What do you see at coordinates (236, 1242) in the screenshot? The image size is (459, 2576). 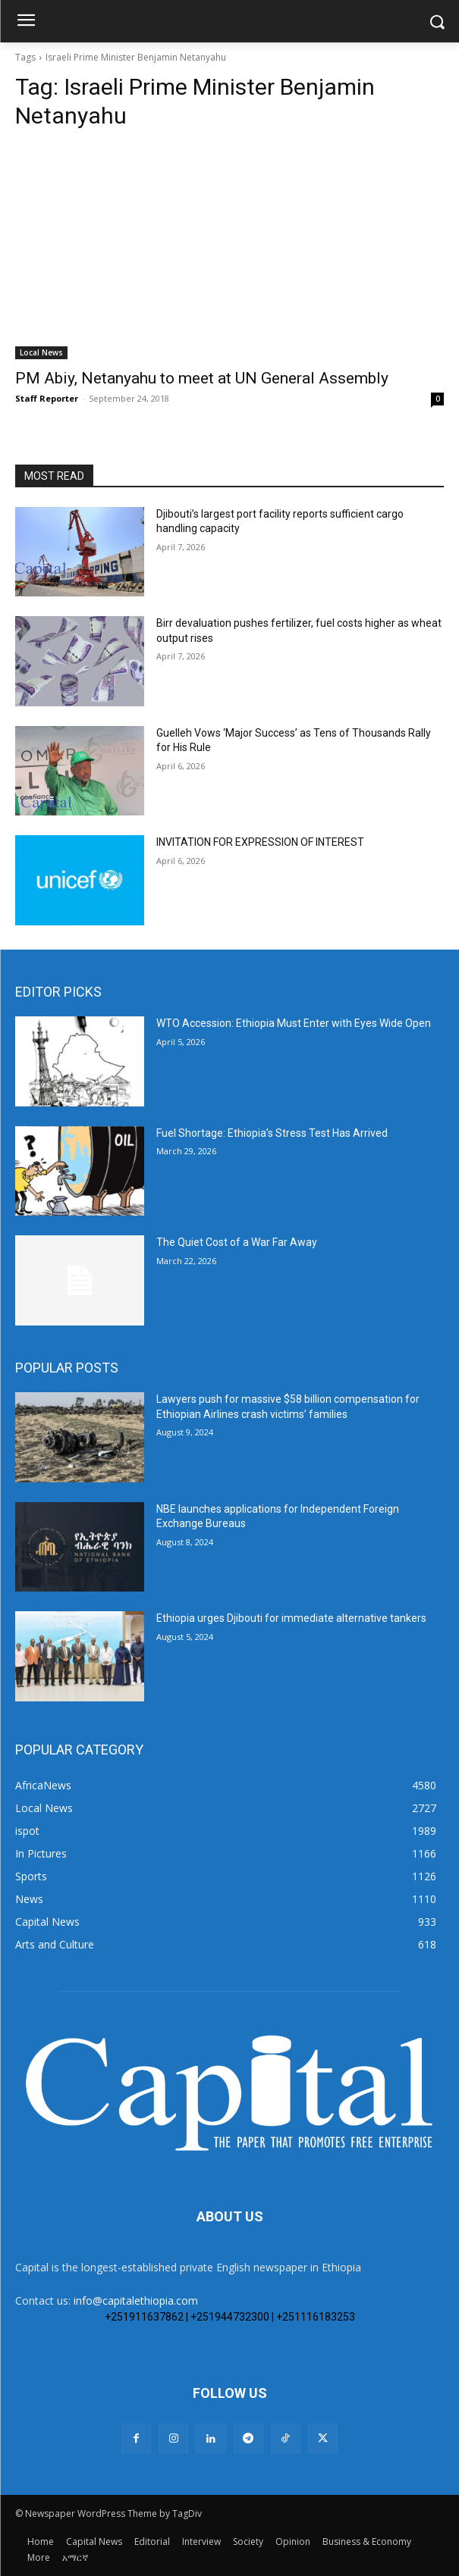 I see `The Quiet Cost of a War Far Away` at bounding box center [236, 1242].